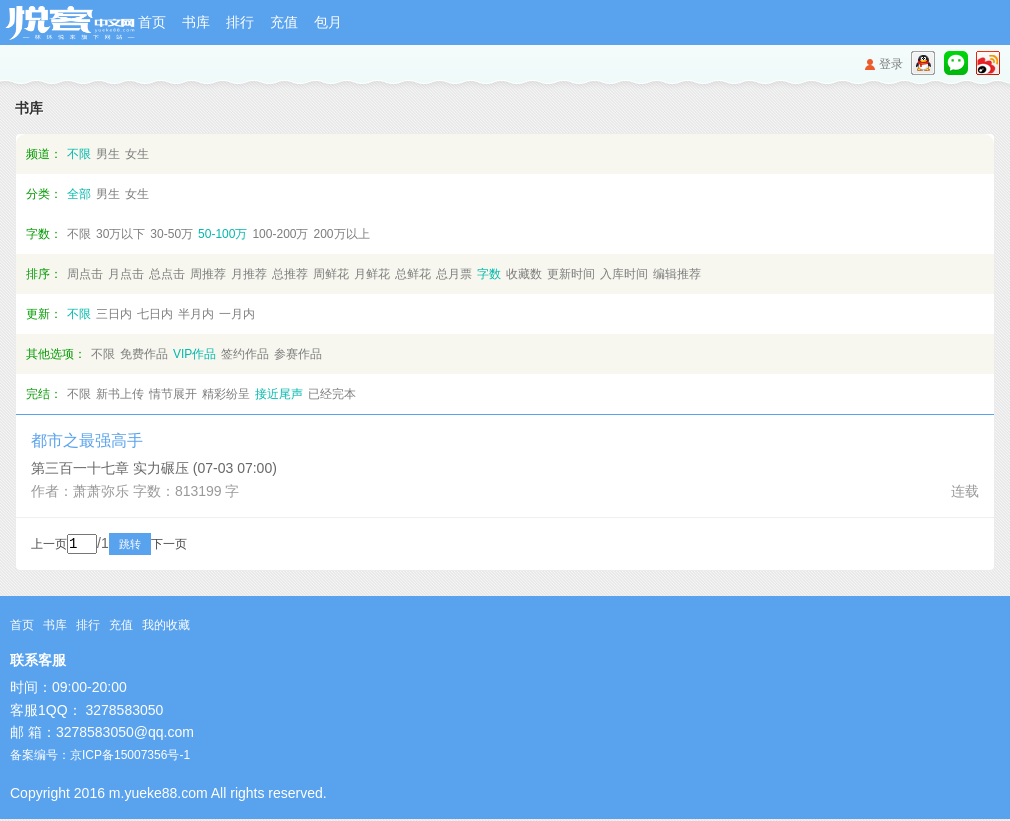 This screenshot has height=821, width=1010. Describe the element at coordinates (245, 354) in the screenshot. I see `签约作品` at that location.